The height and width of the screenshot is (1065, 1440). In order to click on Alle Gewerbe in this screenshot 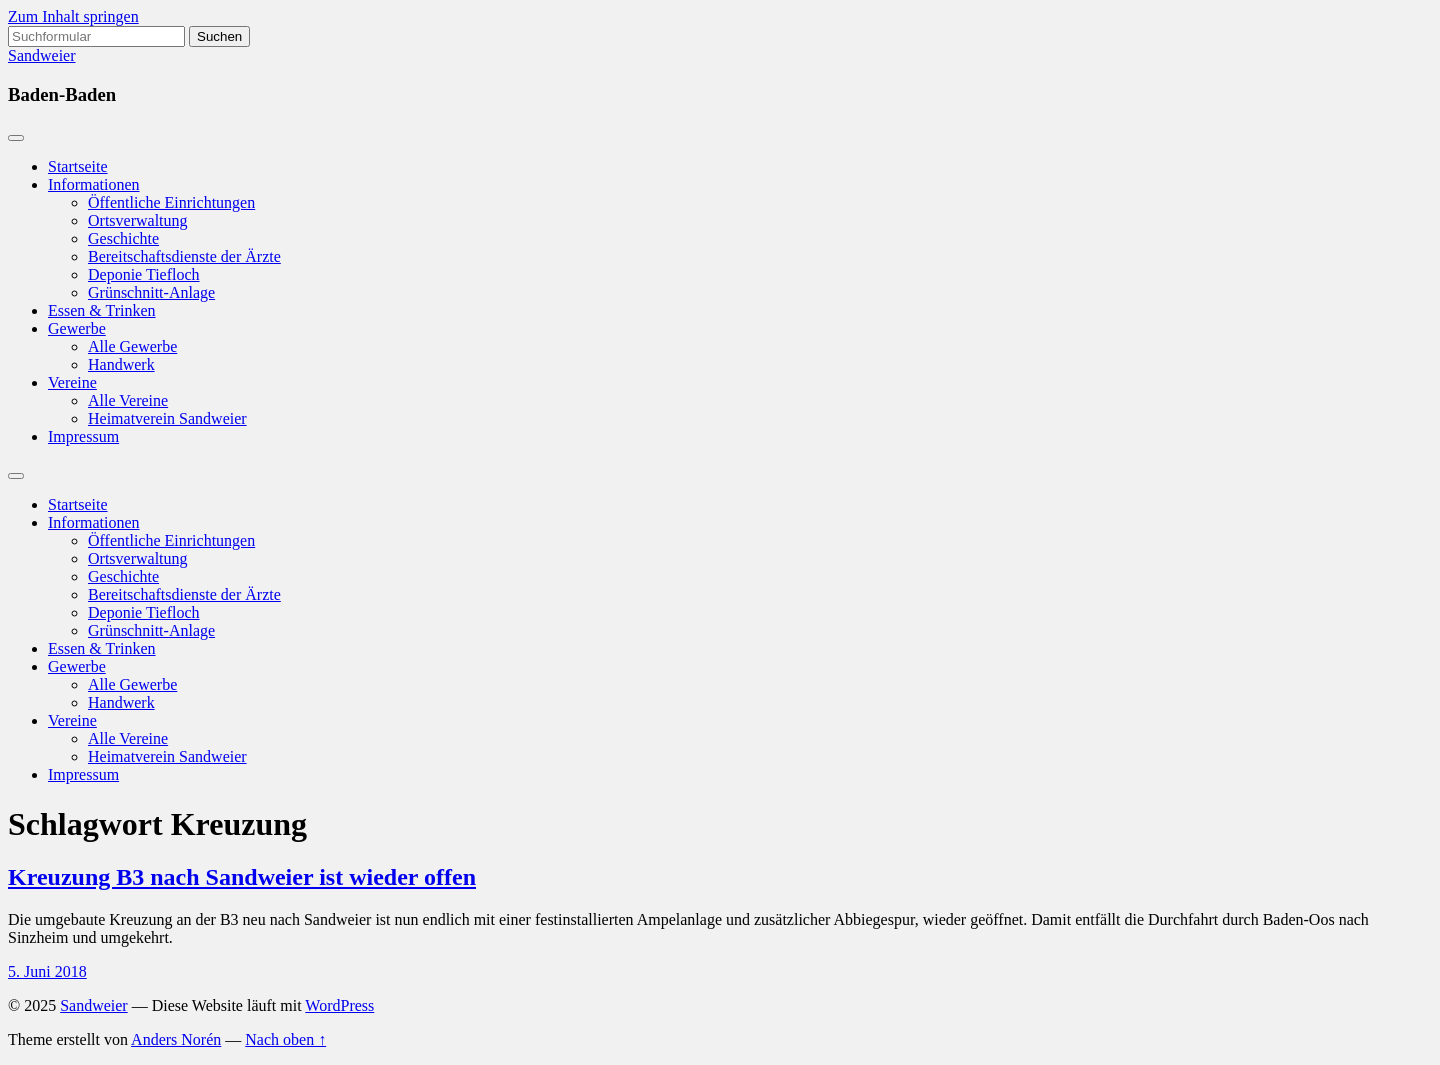, I will do `click(132, 346)`.